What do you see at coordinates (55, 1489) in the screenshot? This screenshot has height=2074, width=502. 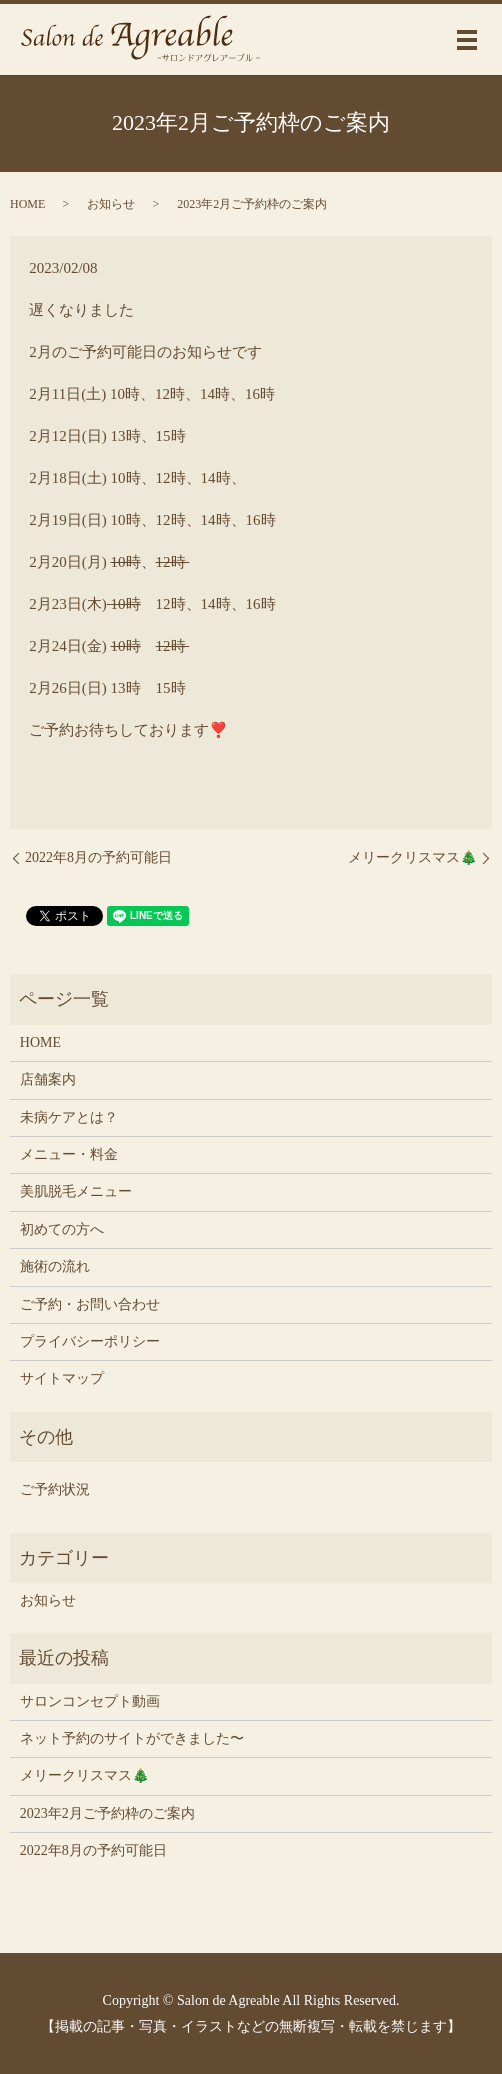 I see `ご予約状況` at bounding box center [55, 1489].